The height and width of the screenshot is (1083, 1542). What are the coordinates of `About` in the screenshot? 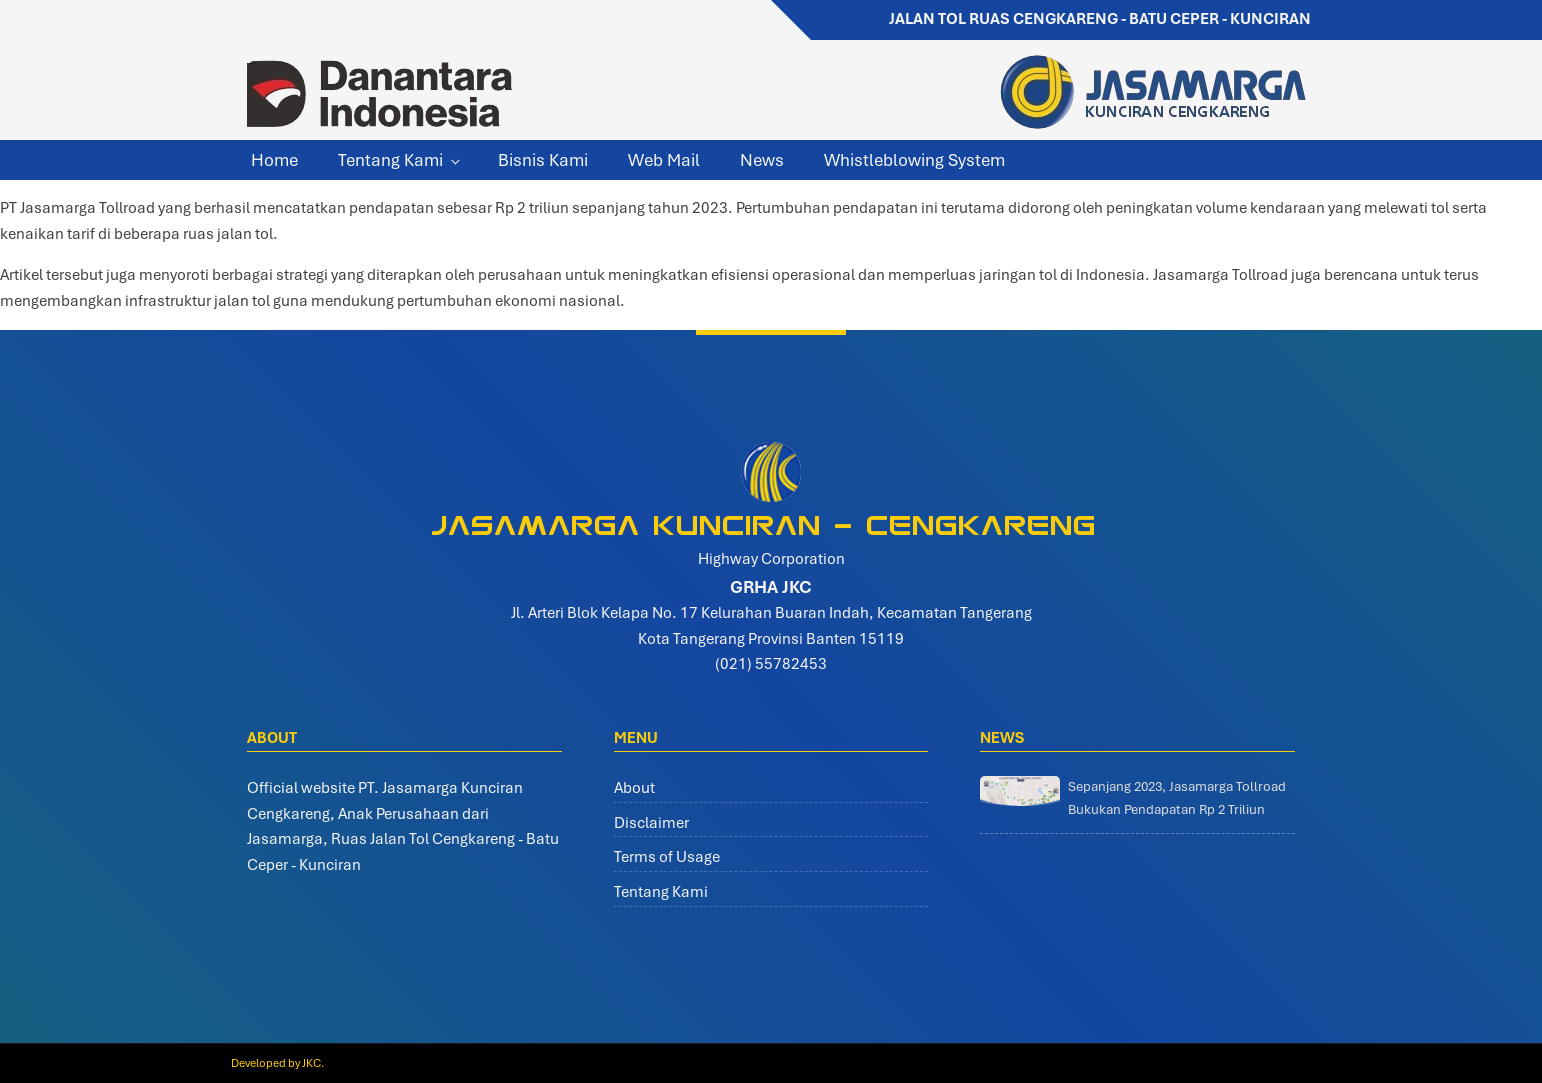 It's located at (634, 788).